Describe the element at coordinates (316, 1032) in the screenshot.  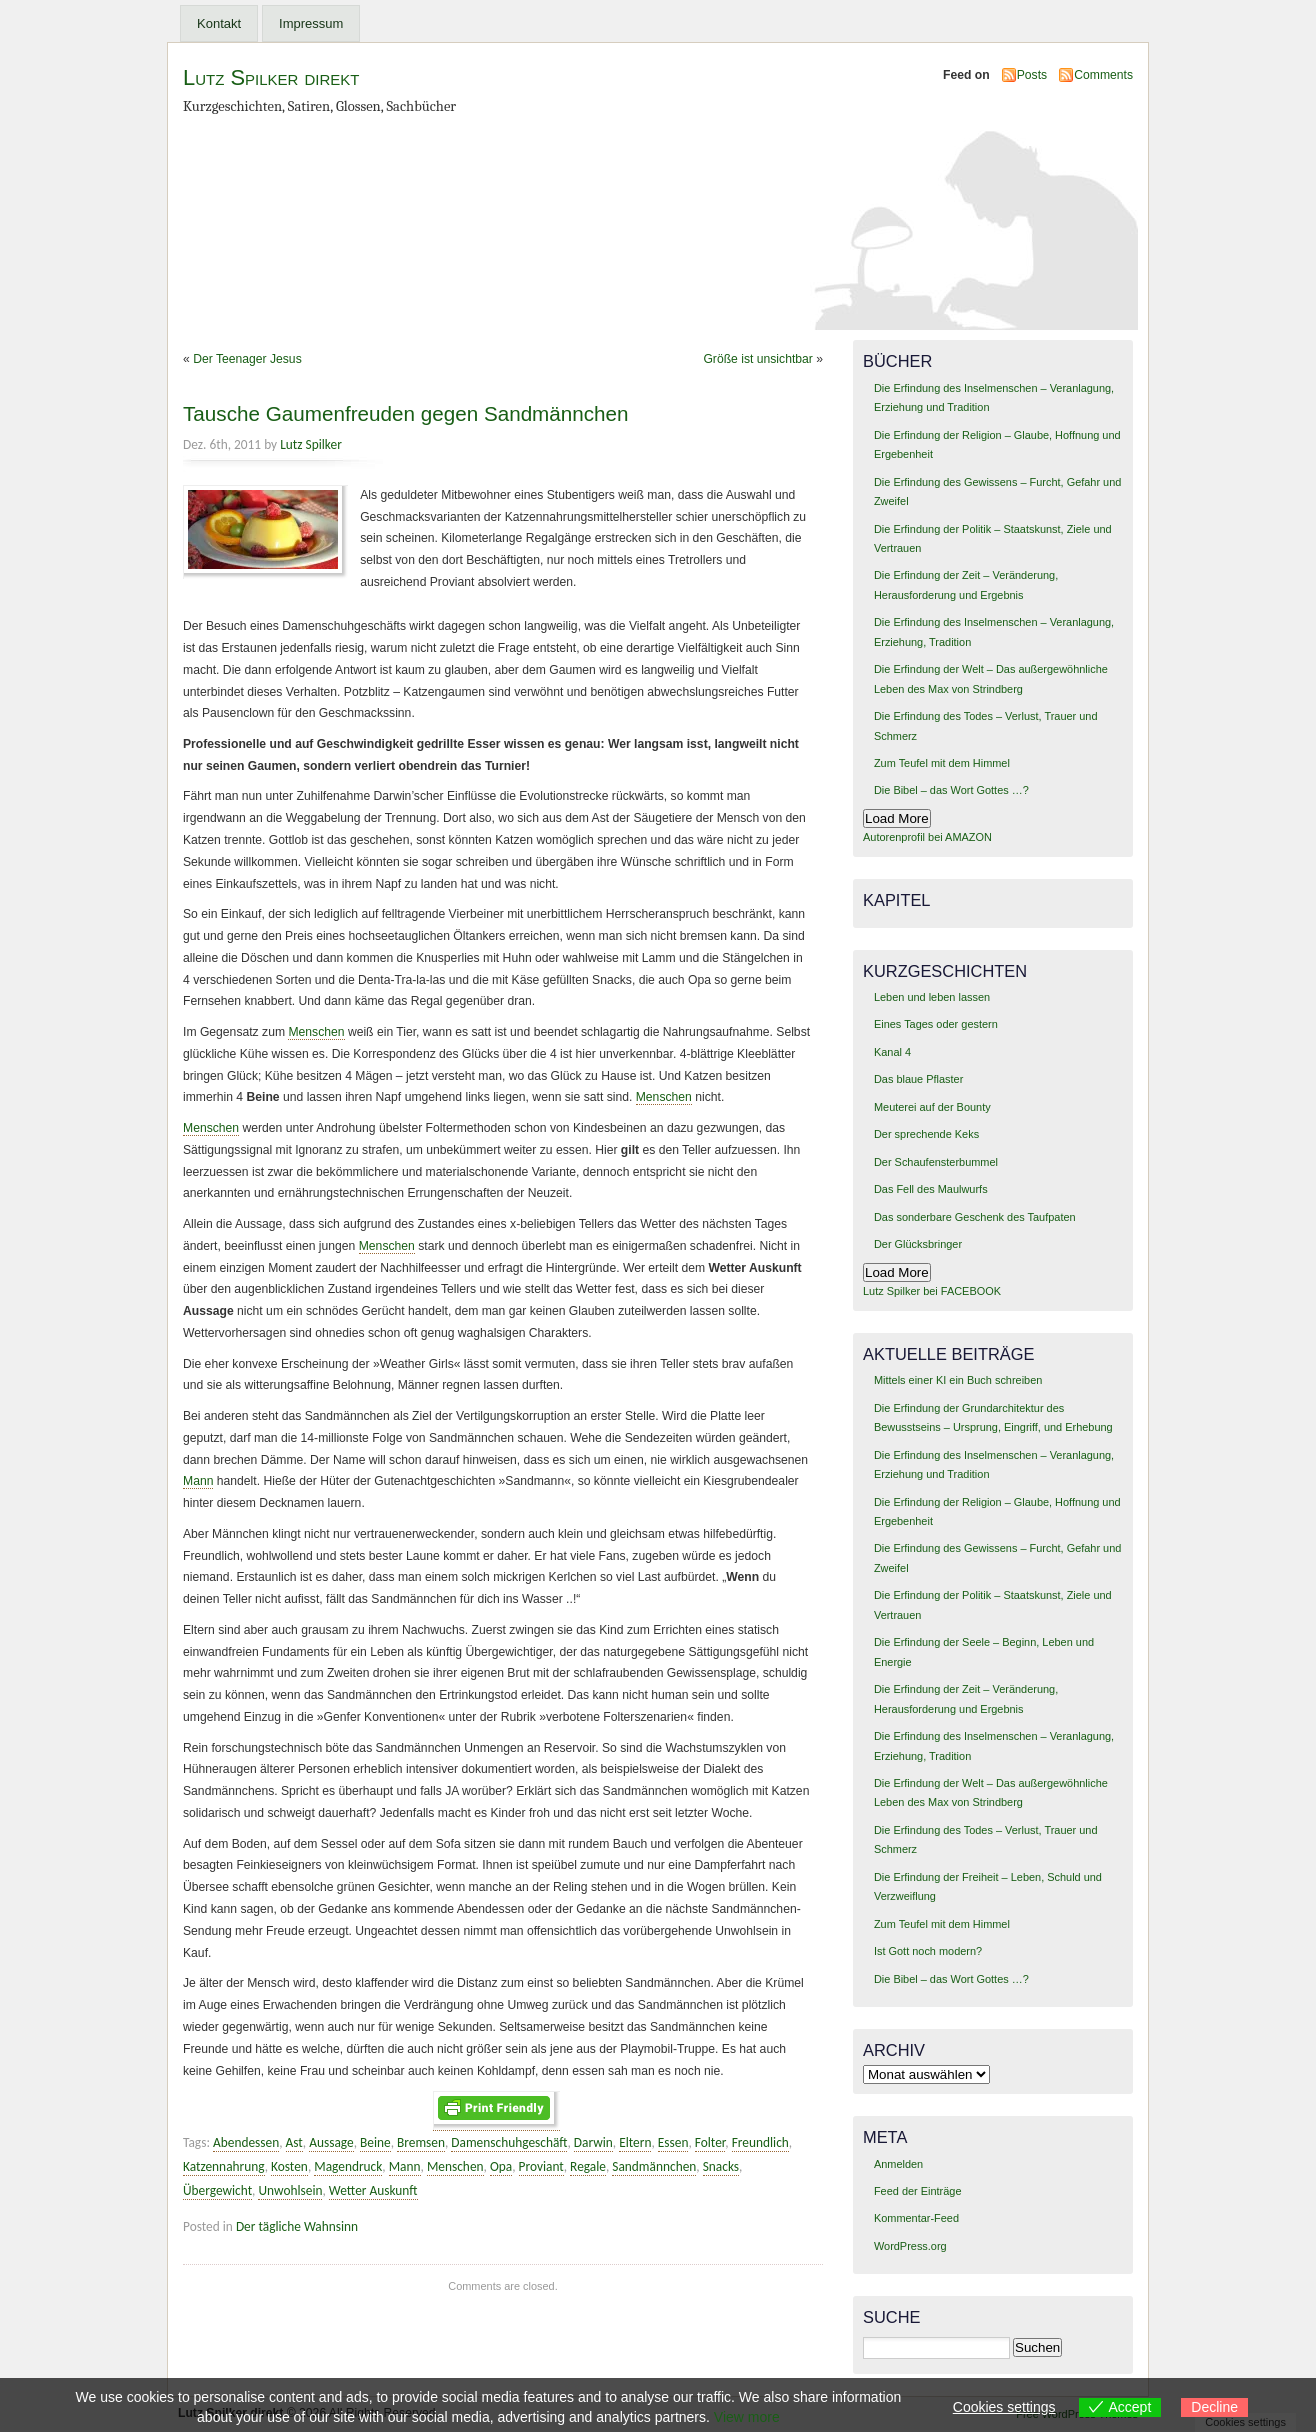
I see `Menschen` at that location.